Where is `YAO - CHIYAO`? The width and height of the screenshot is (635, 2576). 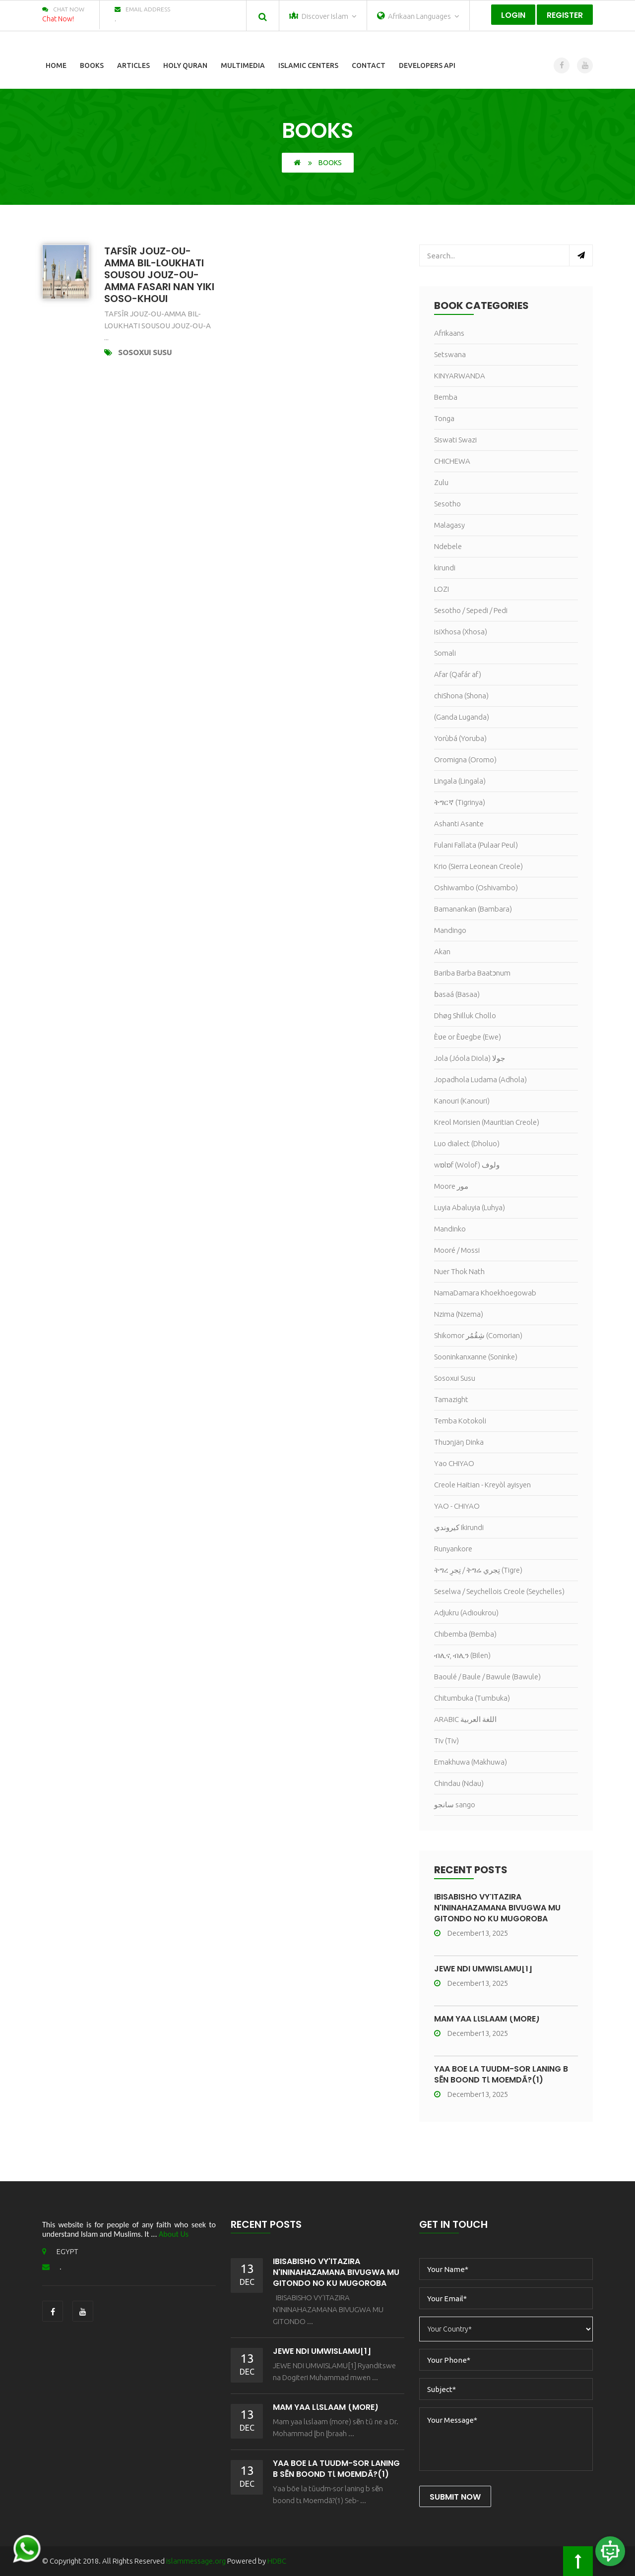 YAO - CHIYAO is located at coordinates (457, 1506).